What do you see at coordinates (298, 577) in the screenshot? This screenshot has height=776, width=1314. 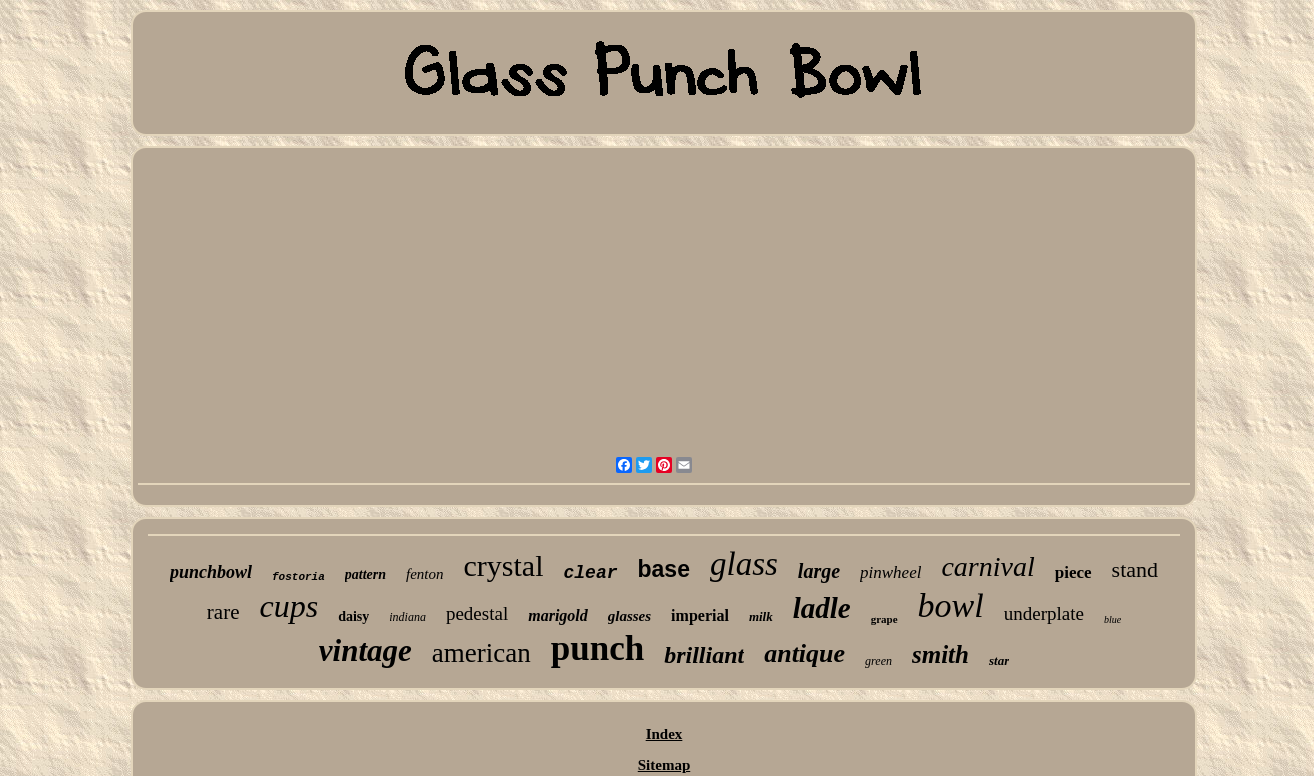 I see `fostoria` at bounding box center [298, 577].